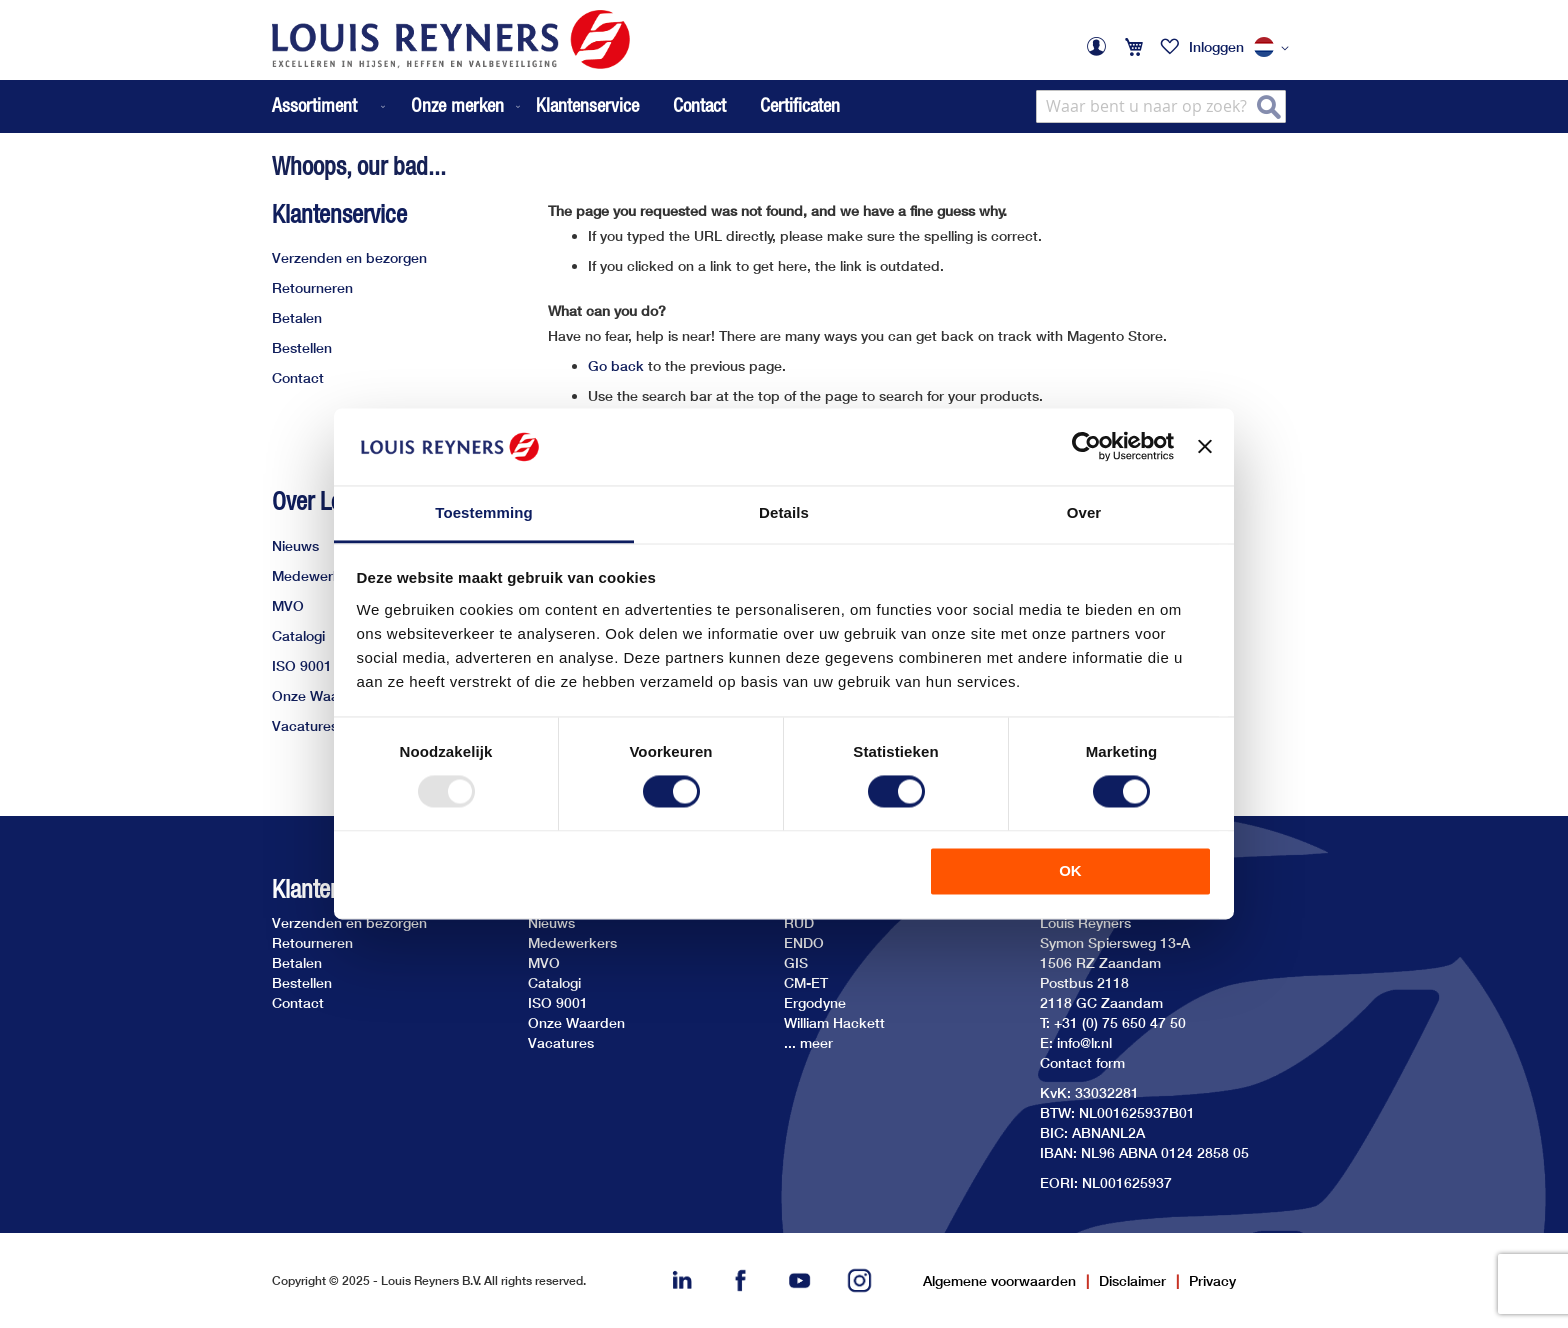  What do you see at coordinates (320, 695) in the screenshot?
I see `Onze Waarden` at bounding box center [320, 695].